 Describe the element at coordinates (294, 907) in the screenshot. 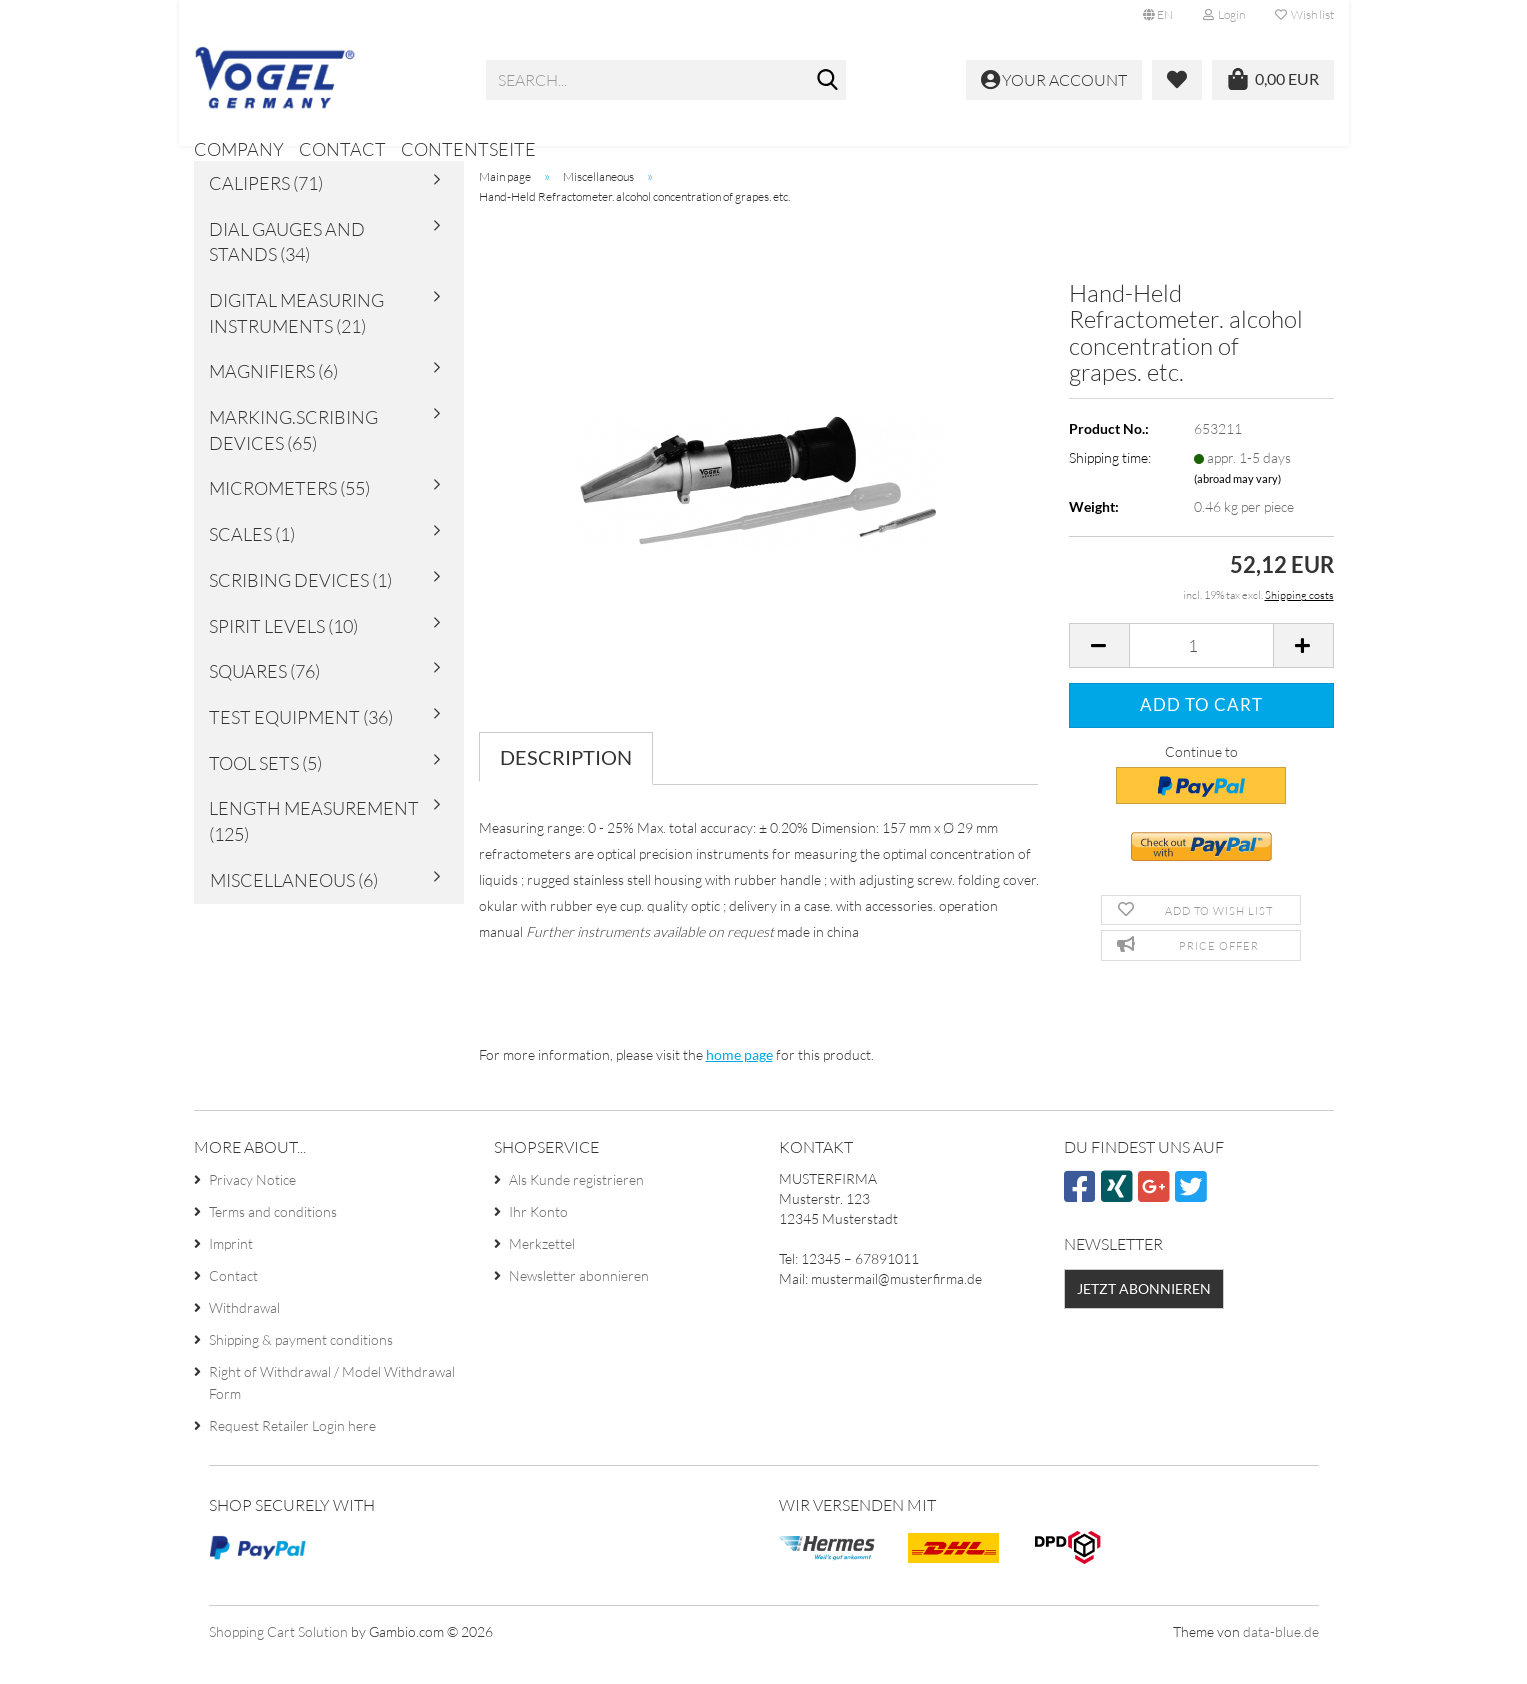

I see `Miscellaneous (6)` at that location.